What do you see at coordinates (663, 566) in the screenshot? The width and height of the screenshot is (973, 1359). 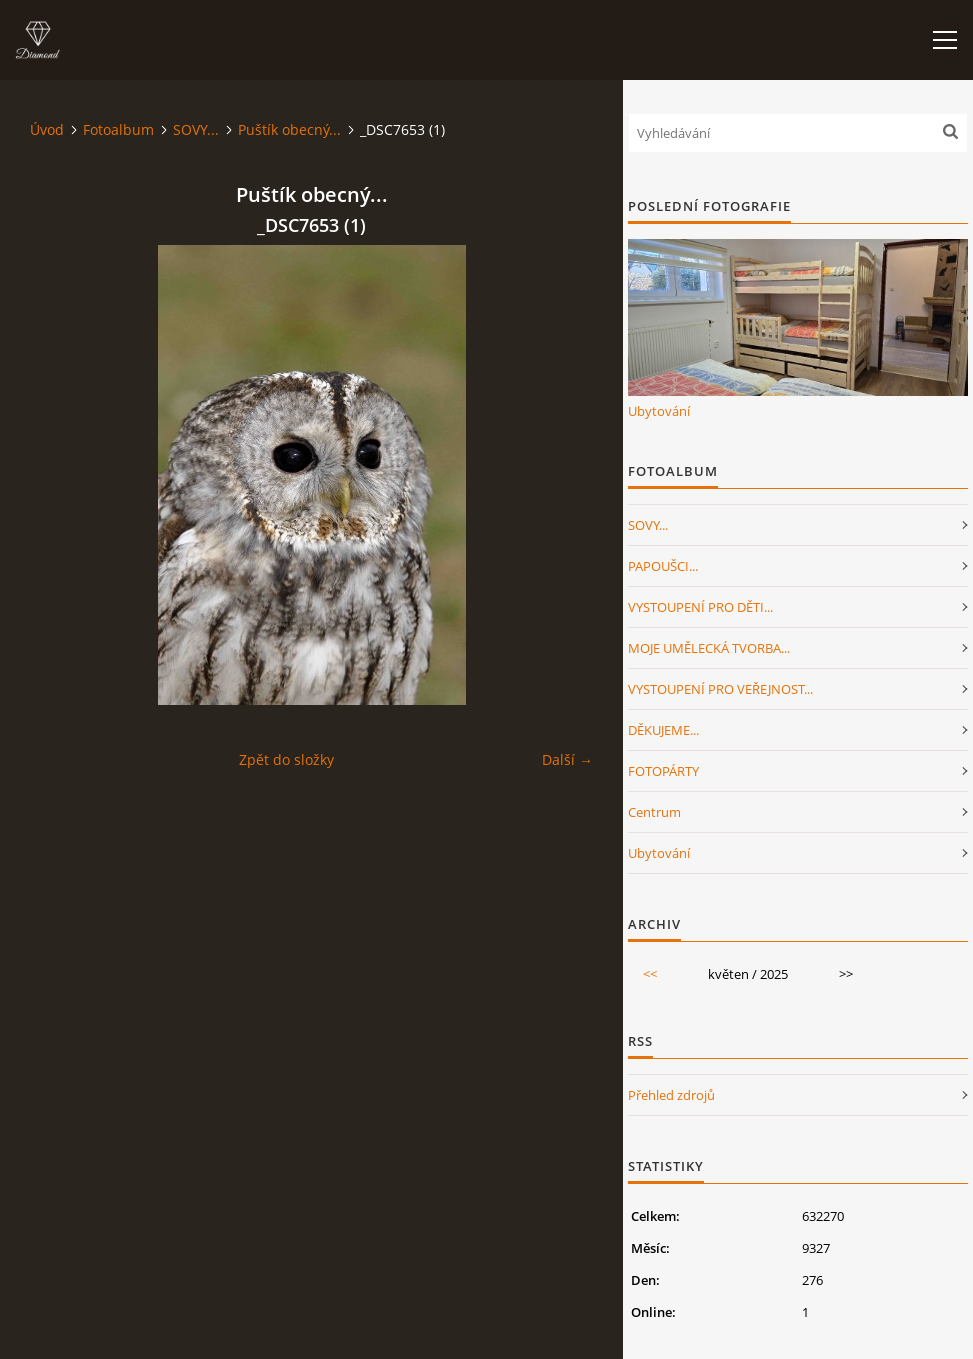 I see `PAPOUŠCI...` at bounding box center [663, 566].